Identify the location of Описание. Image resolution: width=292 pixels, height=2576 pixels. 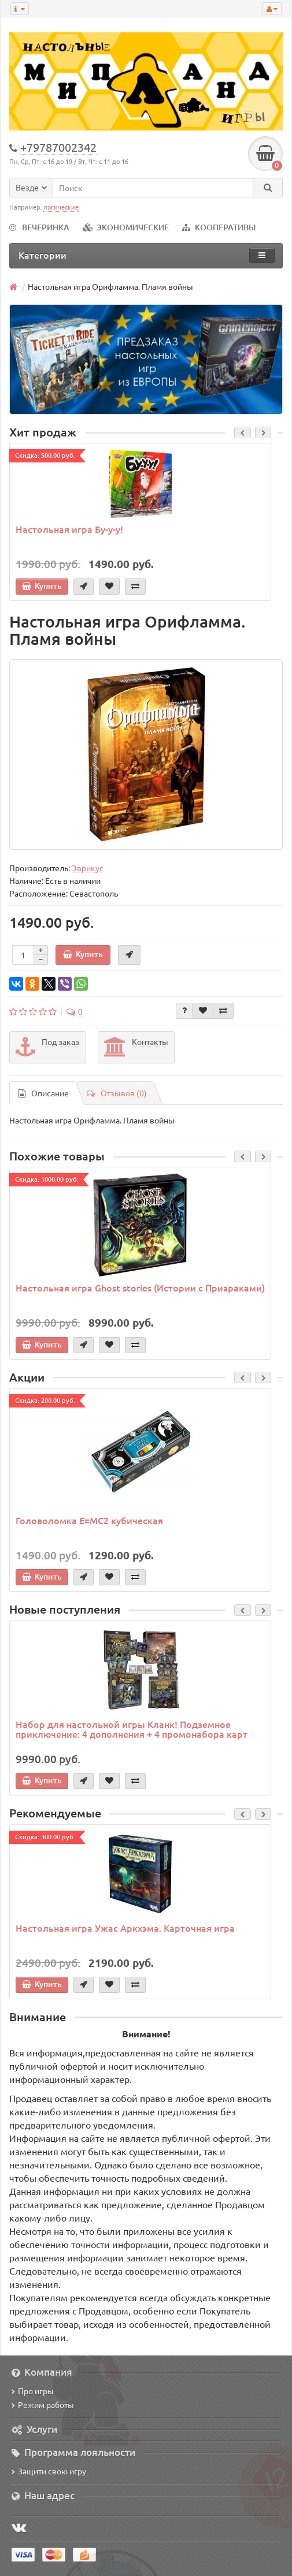
(44, 1093).